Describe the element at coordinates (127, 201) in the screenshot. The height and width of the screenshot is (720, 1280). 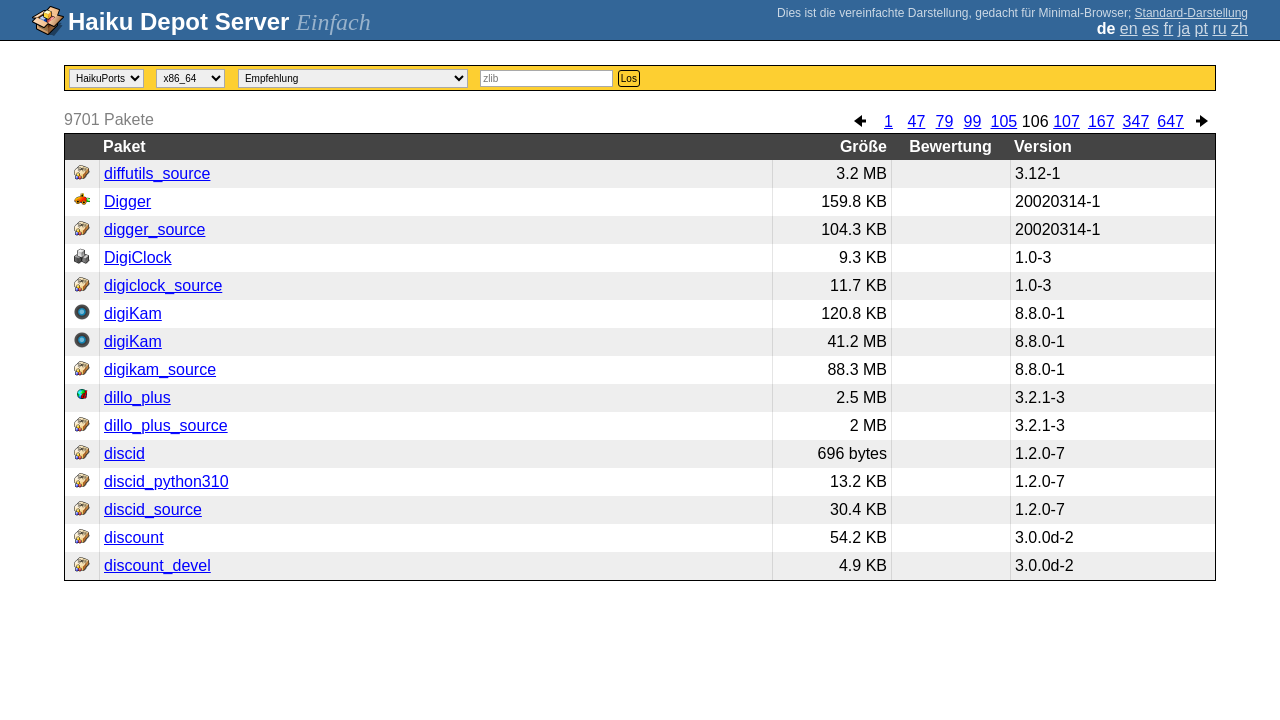
I see `Digger` at that location.